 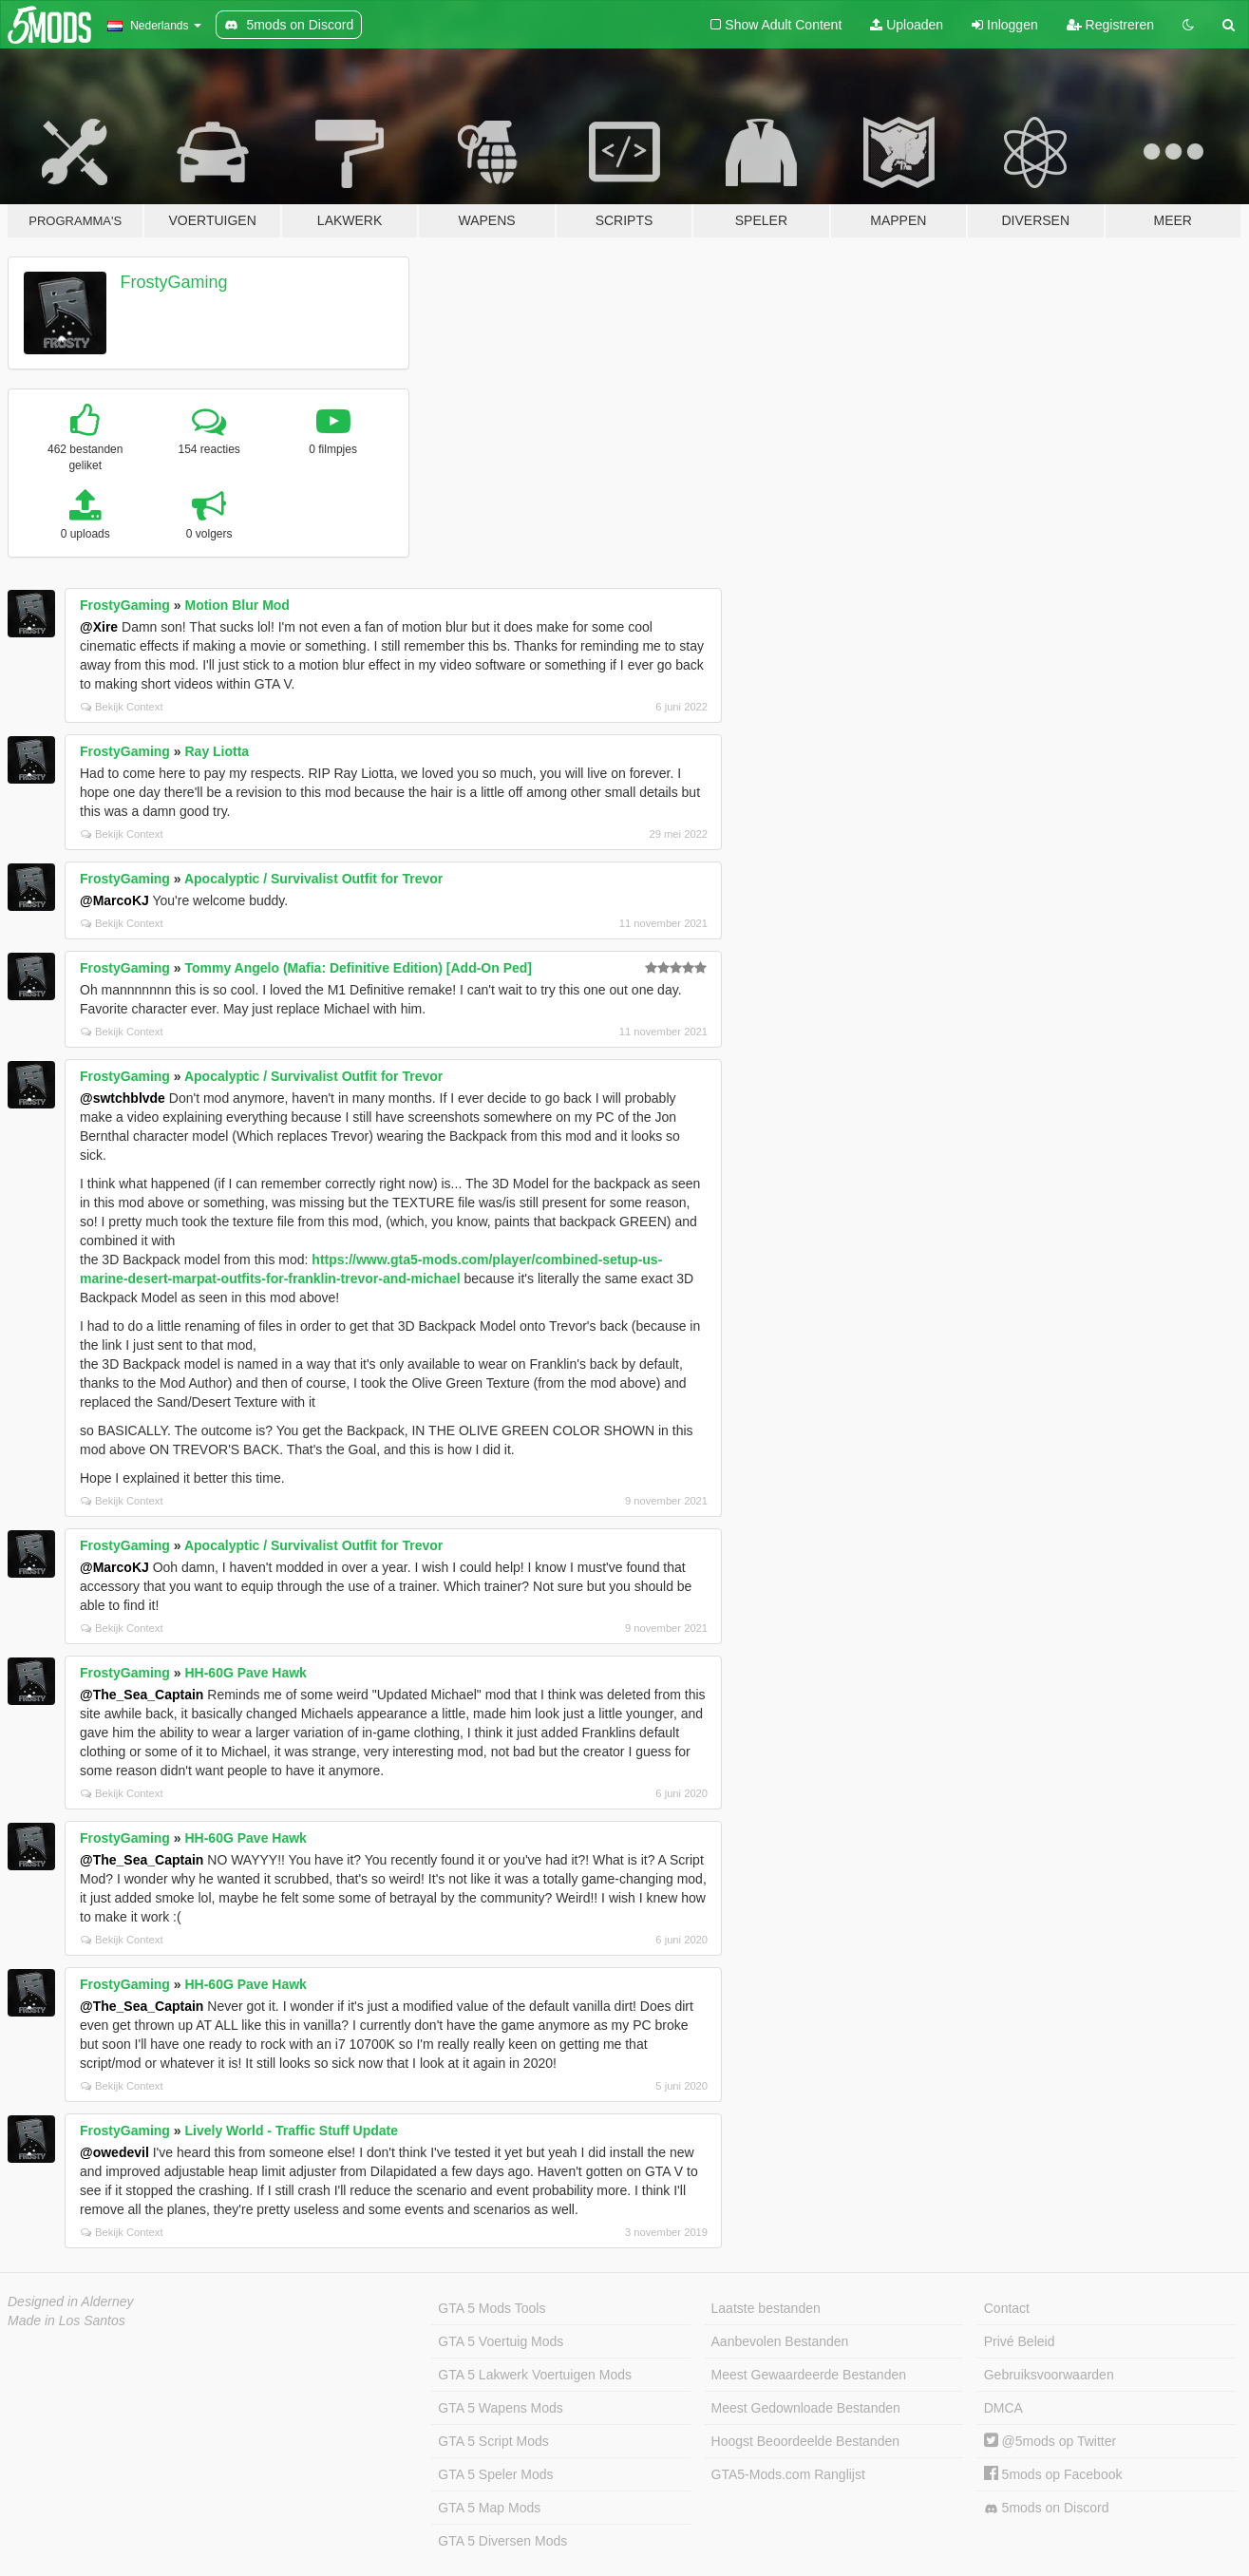 I want to click on GTA 5 Diversen Mods, so click(x=502, y=2540).